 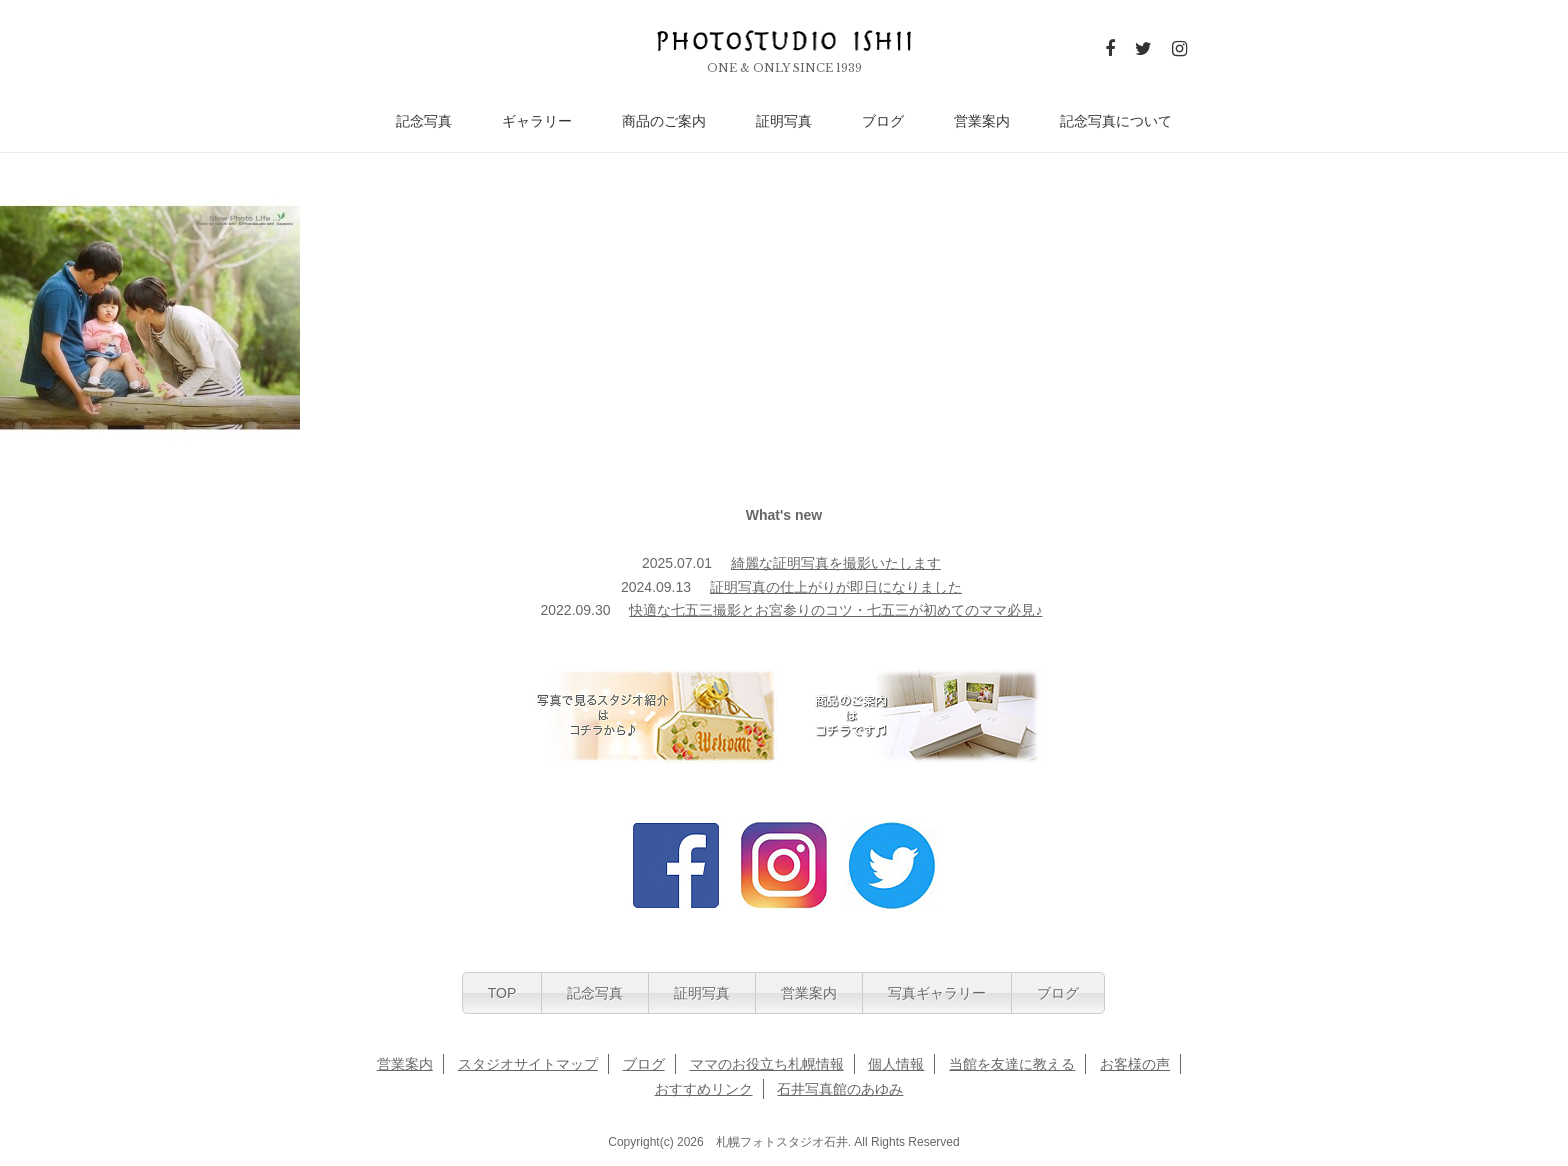 What do you see at coordinates (1135, 1064) in the screenshot?
I see `お客様の声` at bounding box center [1135, 1064].